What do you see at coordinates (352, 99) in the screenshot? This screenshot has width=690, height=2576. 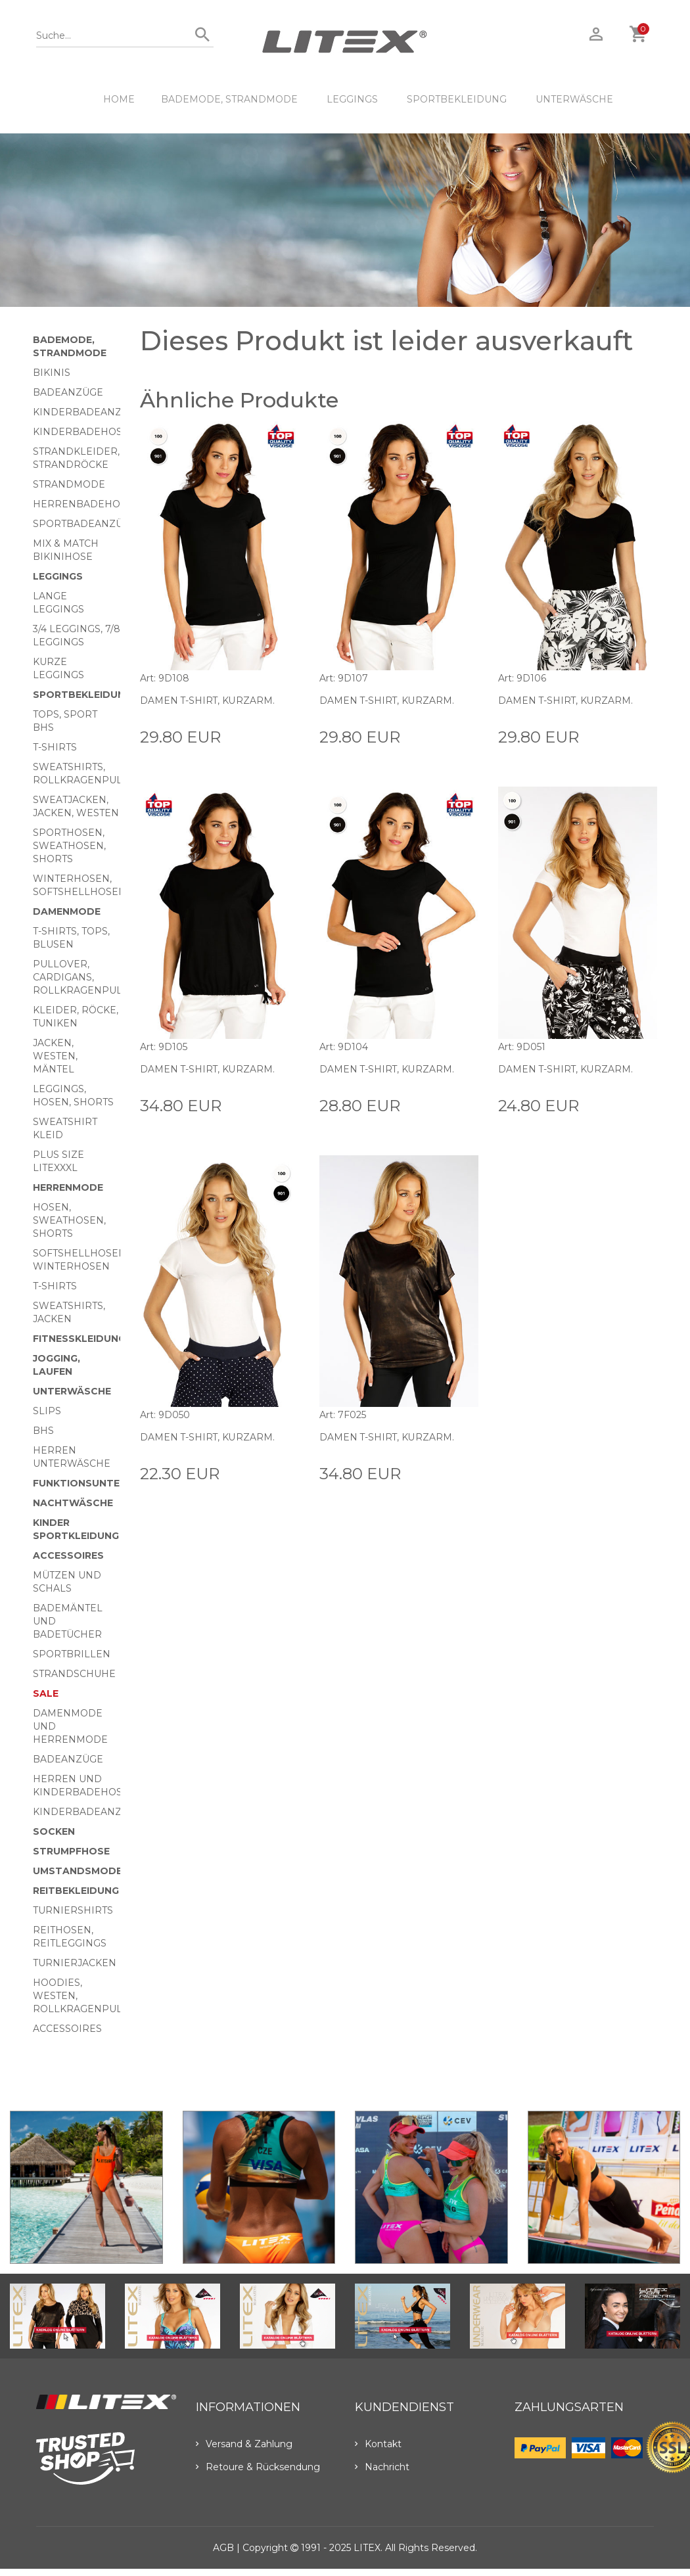 I see `Leggings` at bounding box center [352, 99].